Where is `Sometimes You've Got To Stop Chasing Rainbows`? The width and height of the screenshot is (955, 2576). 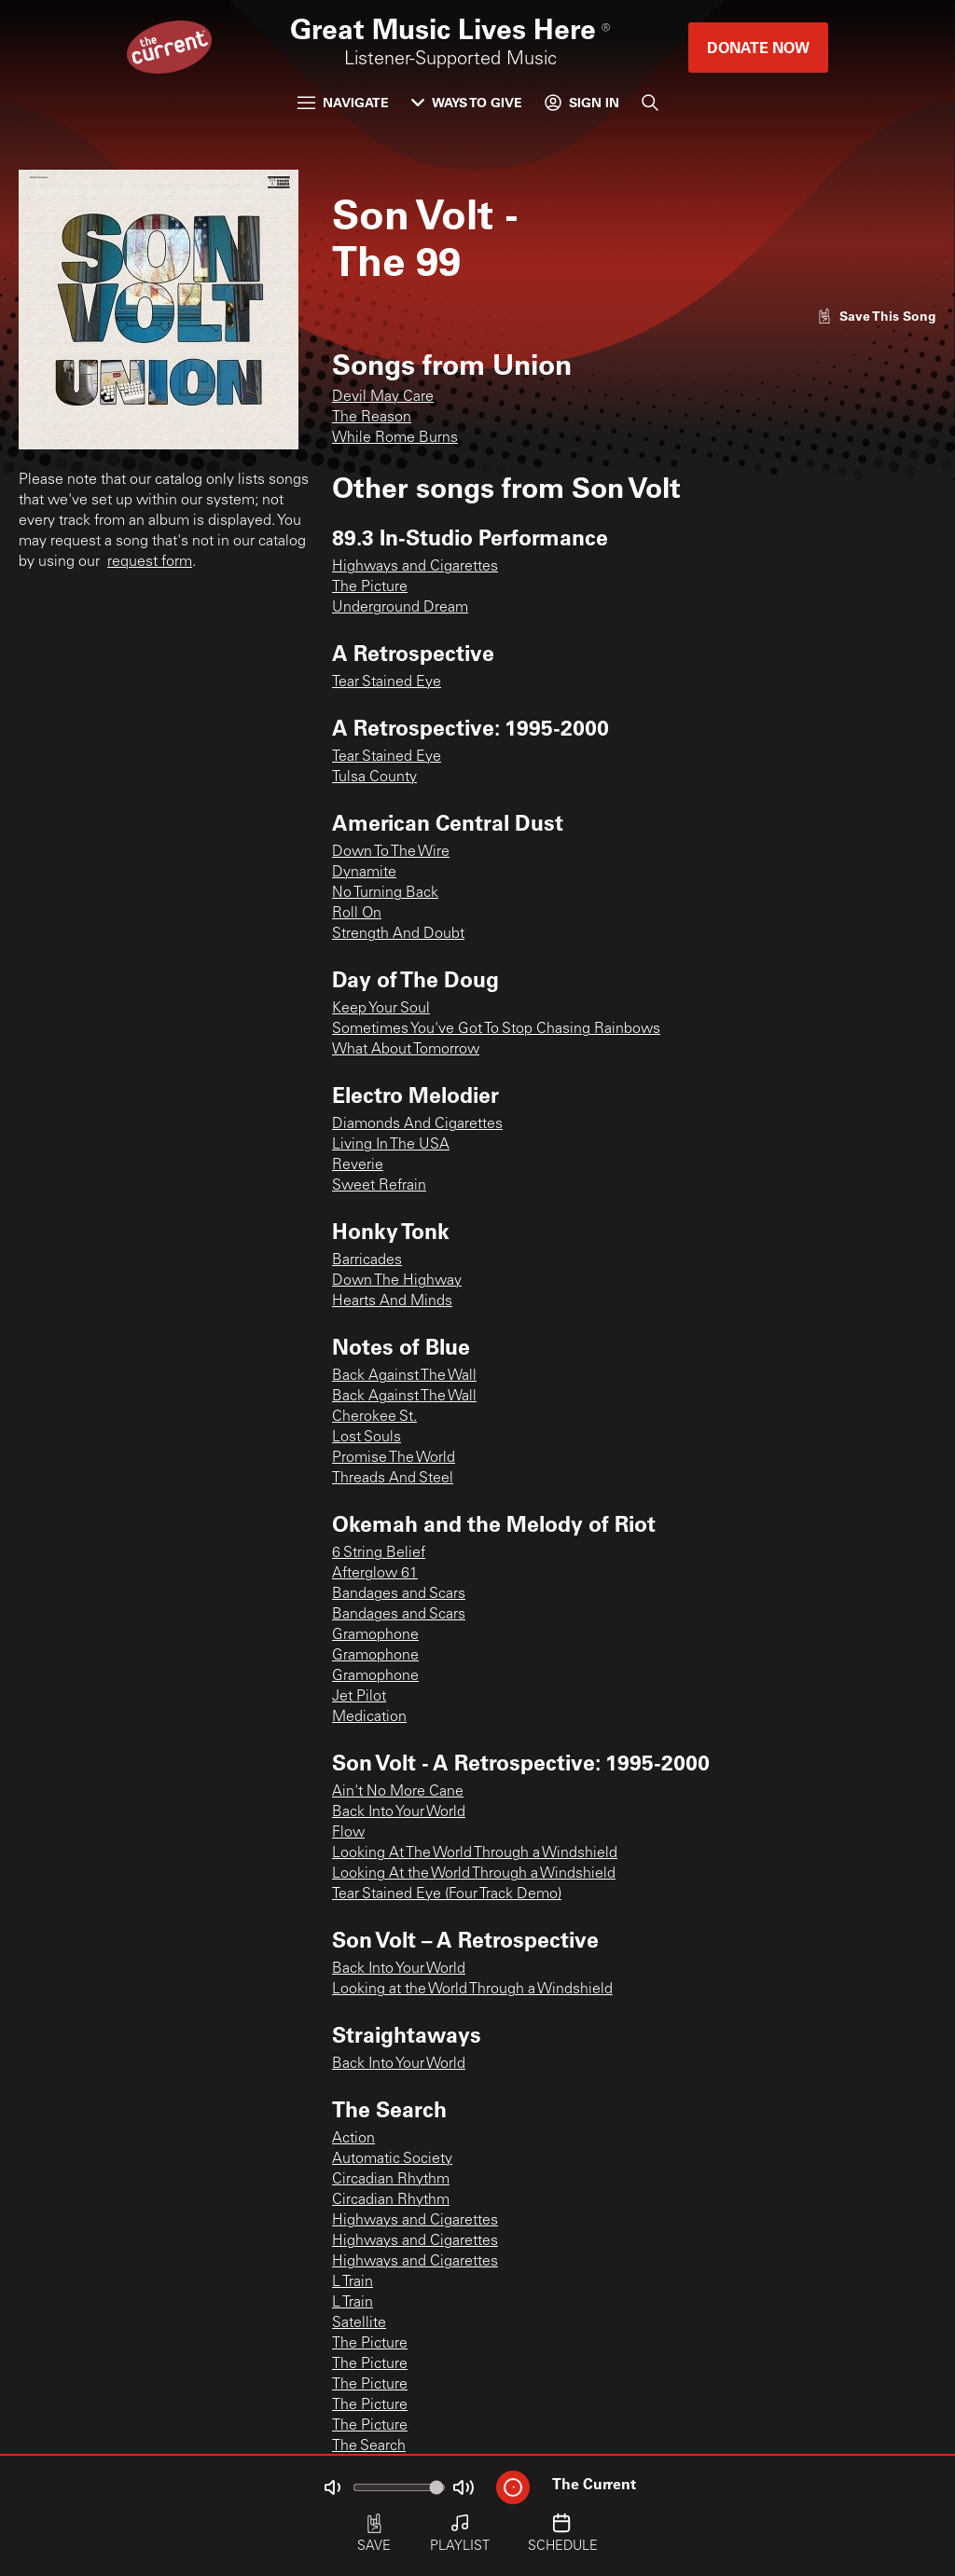 Sometimes You've Got To Stop Chasing Rainbows is located at coordinates (496, 1029).